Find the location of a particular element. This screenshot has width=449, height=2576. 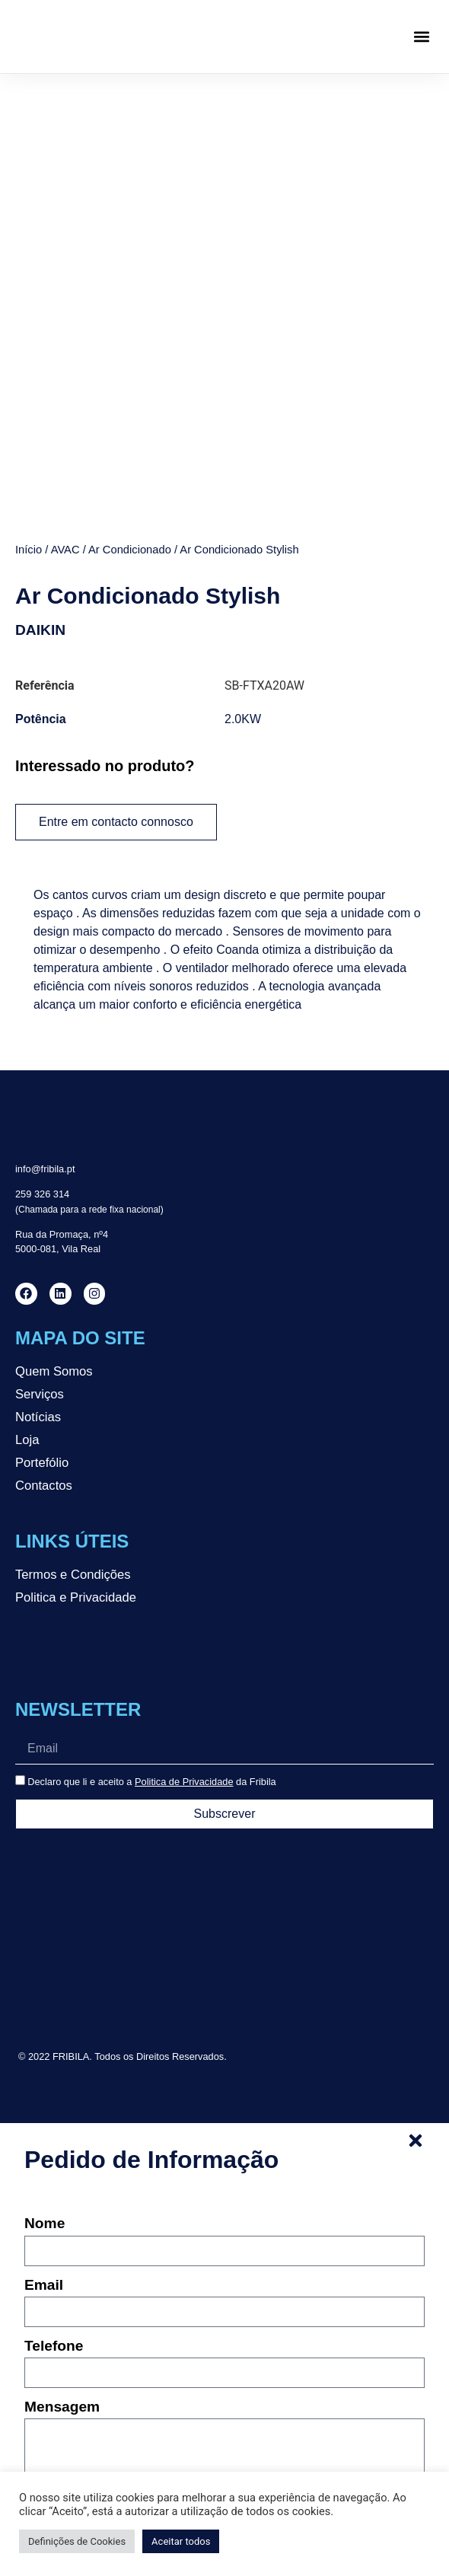

Politica de Privacidade is located at coordinates (184, 1781).